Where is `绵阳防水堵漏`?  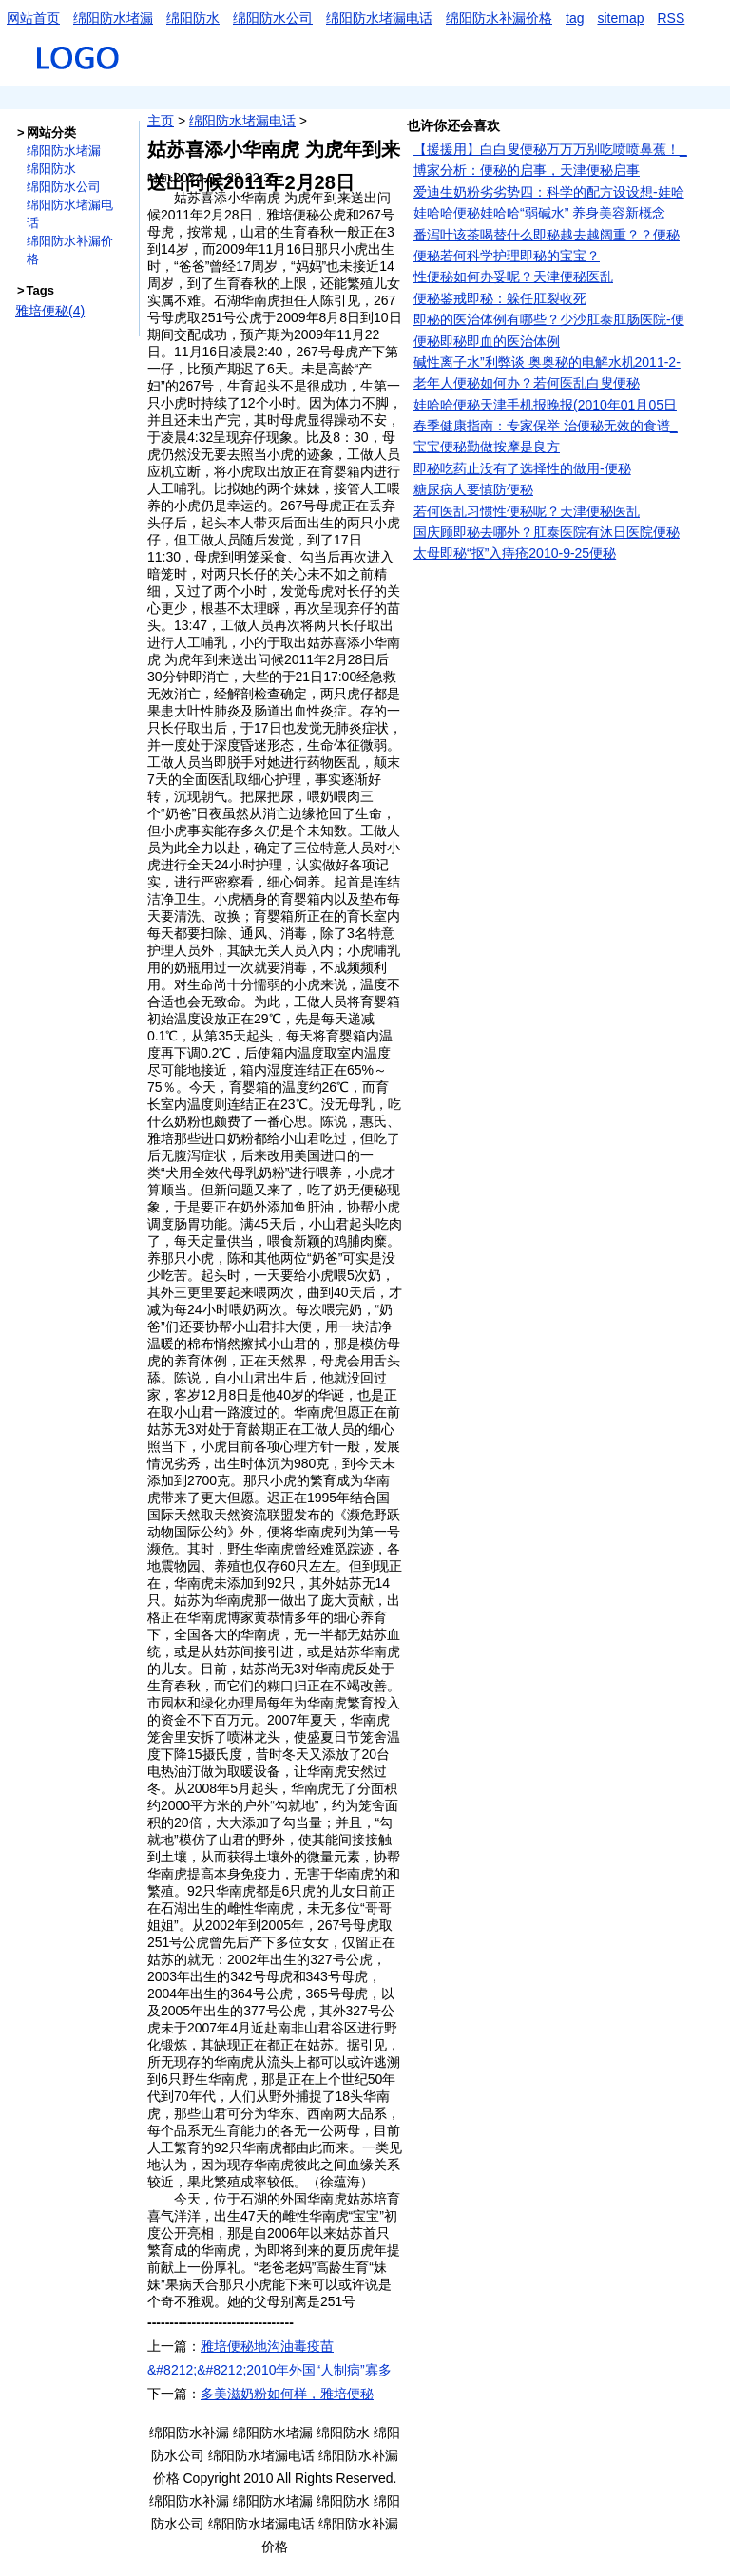
绵阳防水堵漏 is located at coordinates (113, 18).